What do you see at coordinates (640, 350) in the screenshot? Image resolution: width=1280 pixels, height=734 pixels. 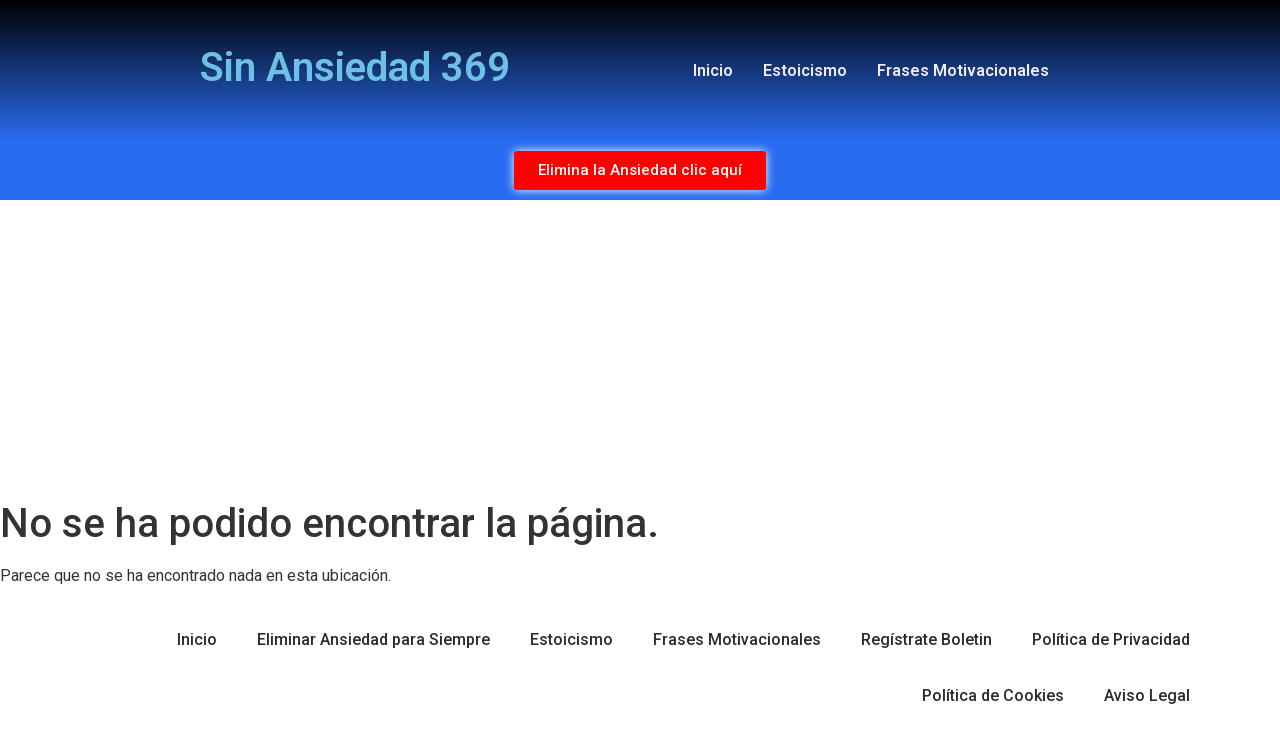 I see `[Advertisement]` at bounding box center [640, 350].